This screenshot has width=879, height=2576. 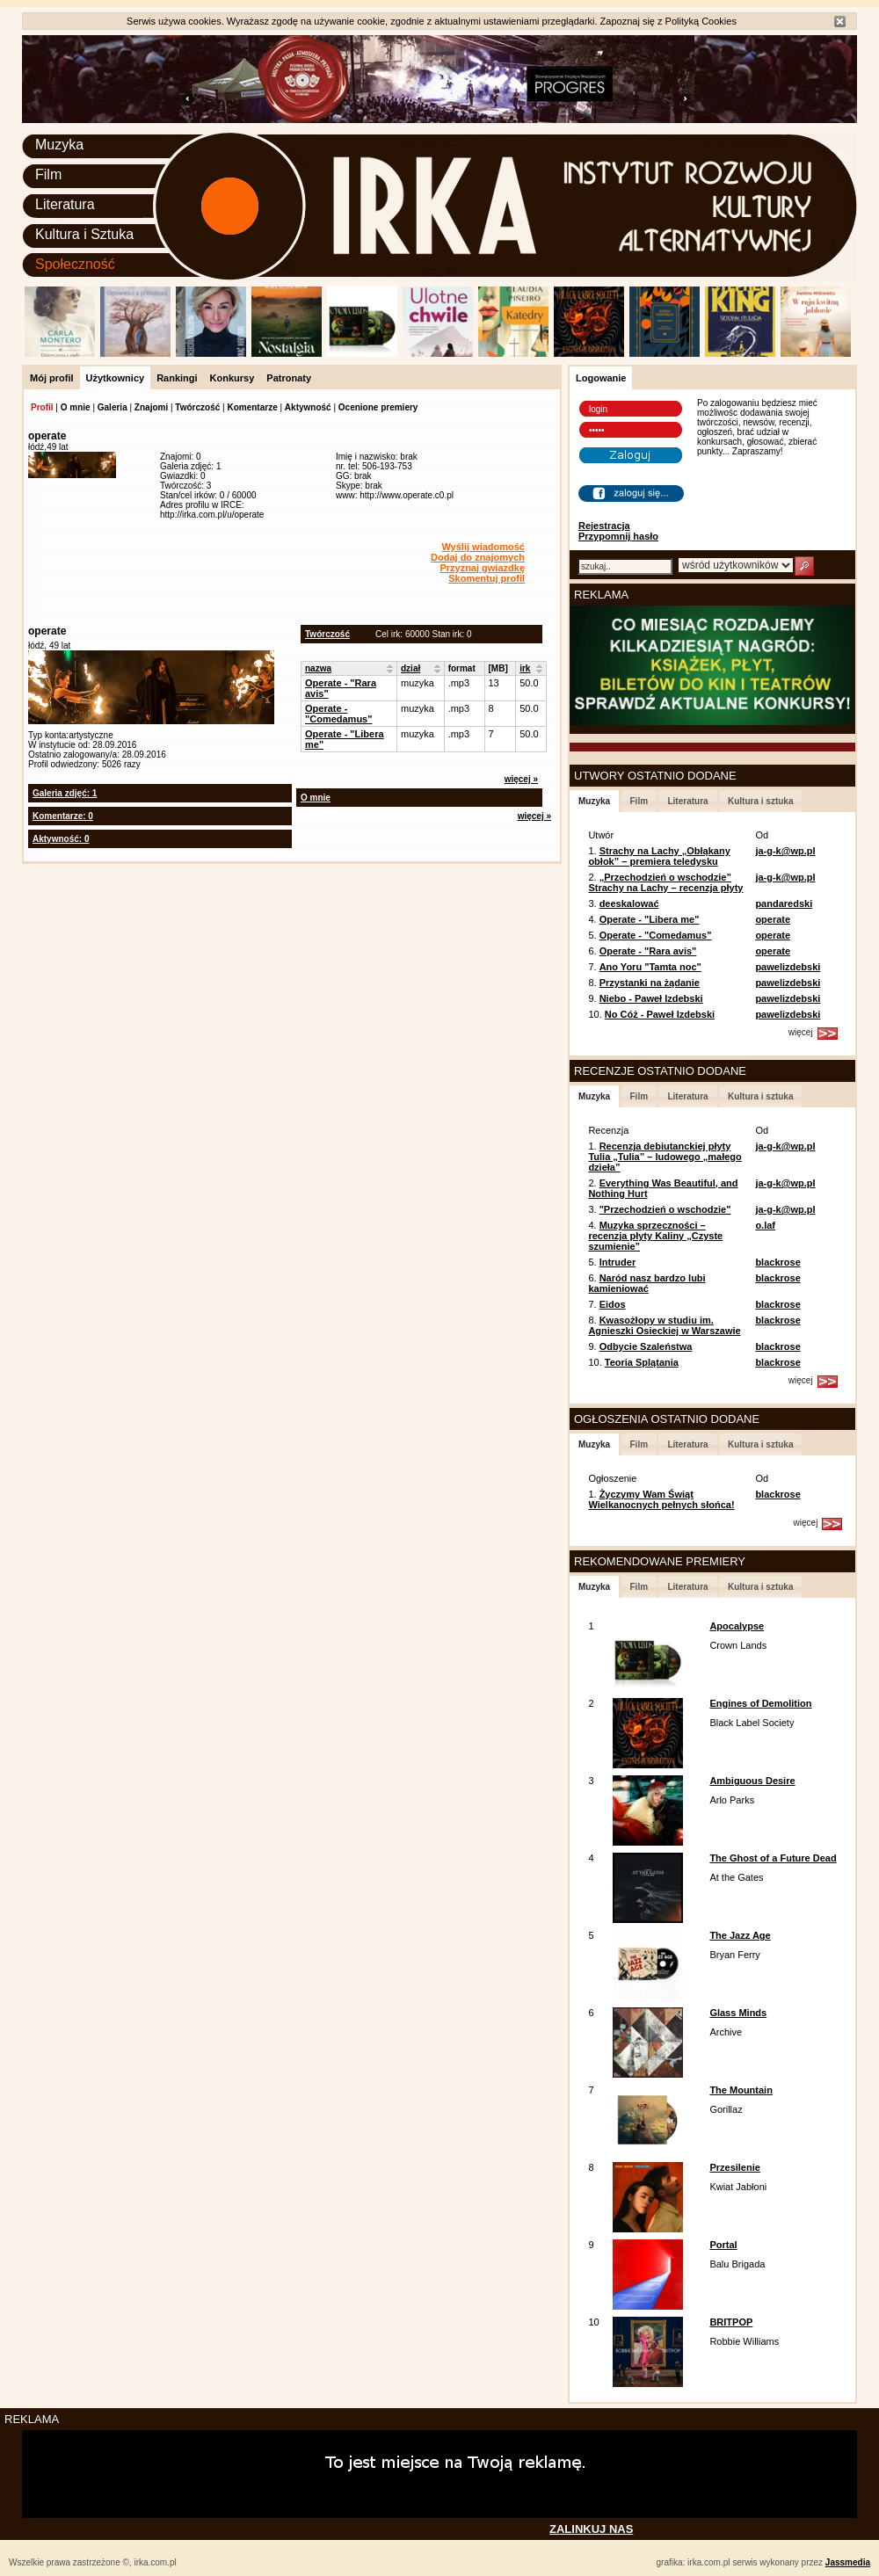 I want to click on Engines of Demolition, so click(x=760, y=1703).